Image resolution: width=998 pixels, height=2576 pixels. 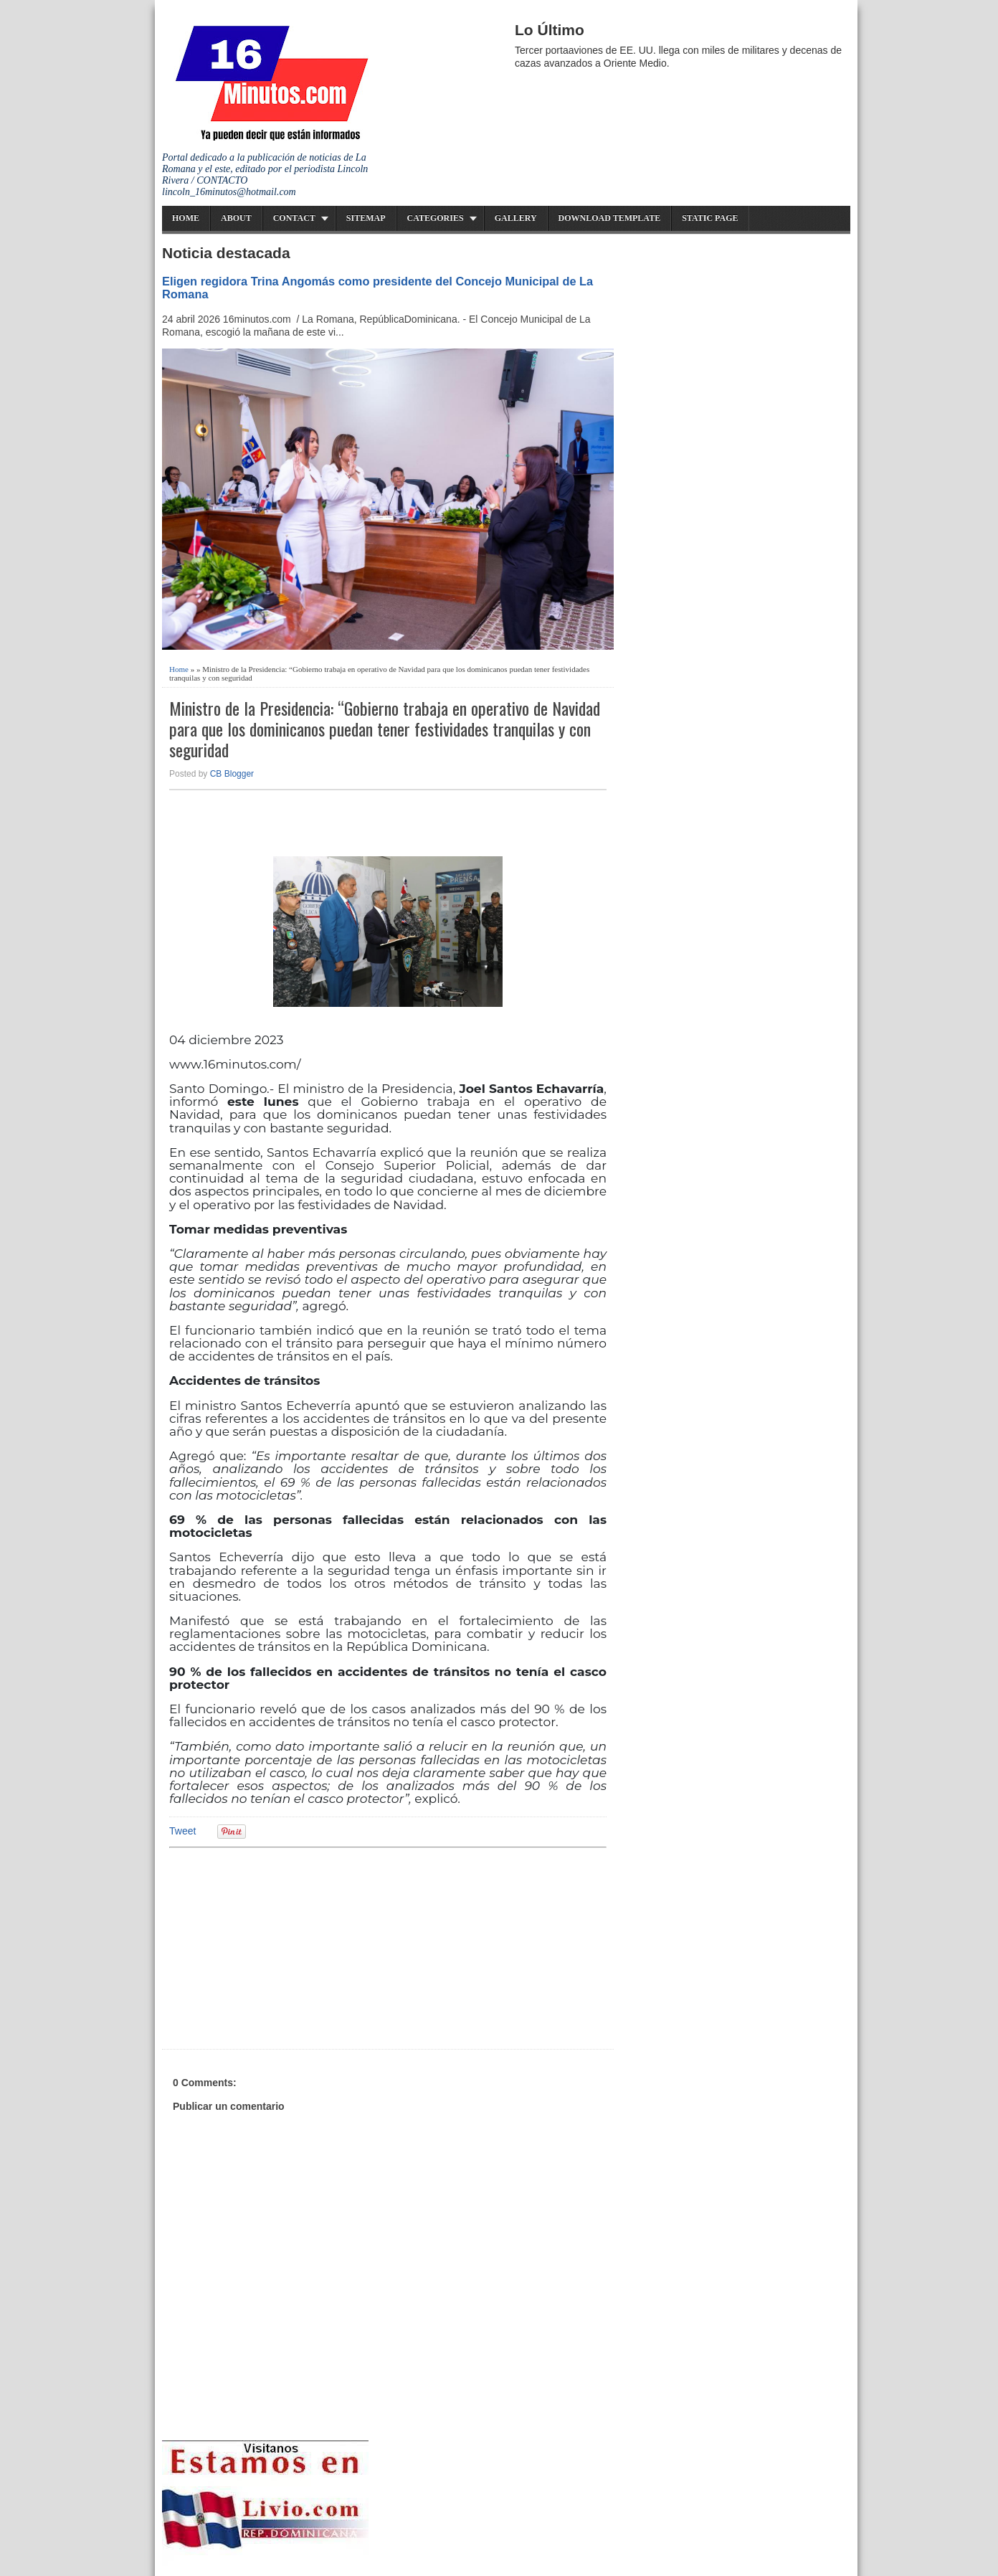 What do you see at coordinates (236, 218) in the screenshot?
I see `About` at bounding box center [236, 218].